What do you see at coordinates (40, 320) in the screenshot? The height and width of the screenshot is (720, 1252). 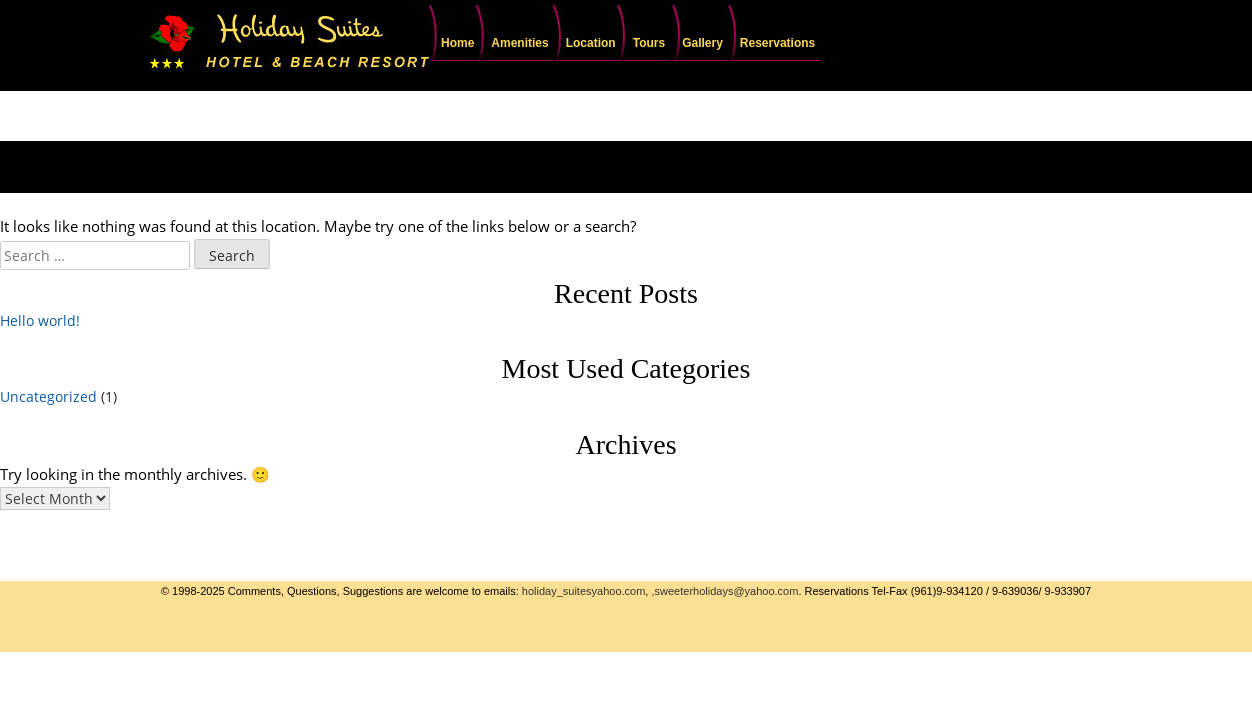 I see `Hello world!` at bounding box center [40, 320].